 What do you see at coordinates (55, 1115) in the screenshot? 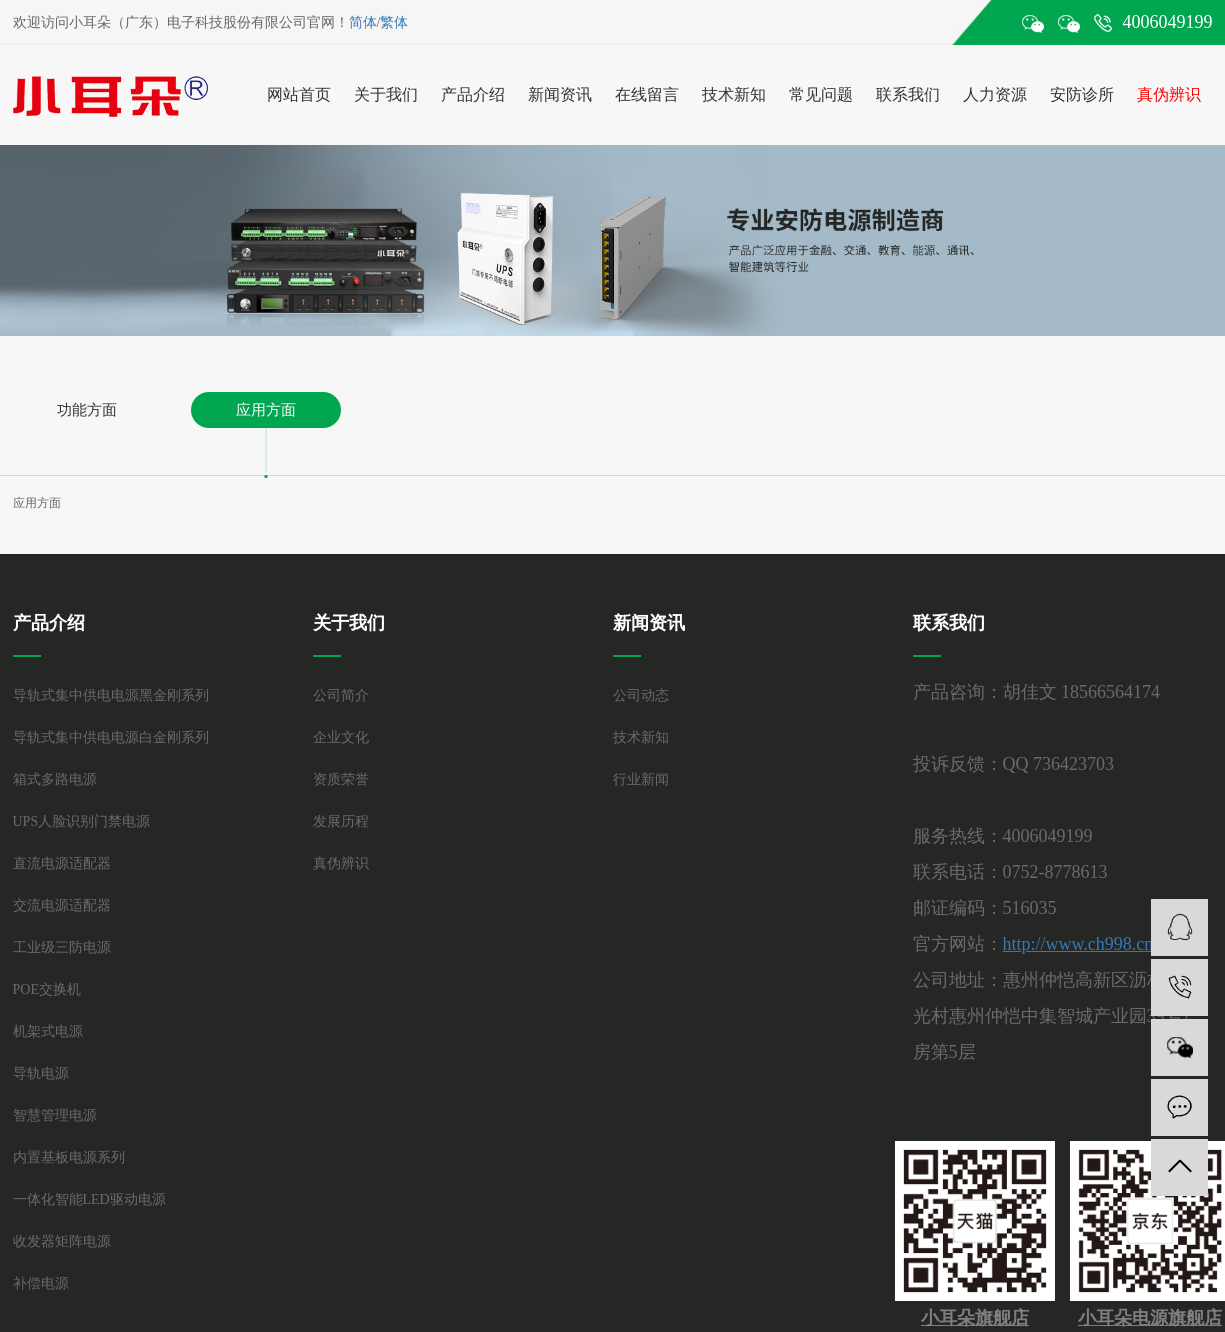
I see `智慧管理电源` at bounding box center [55, 1115].